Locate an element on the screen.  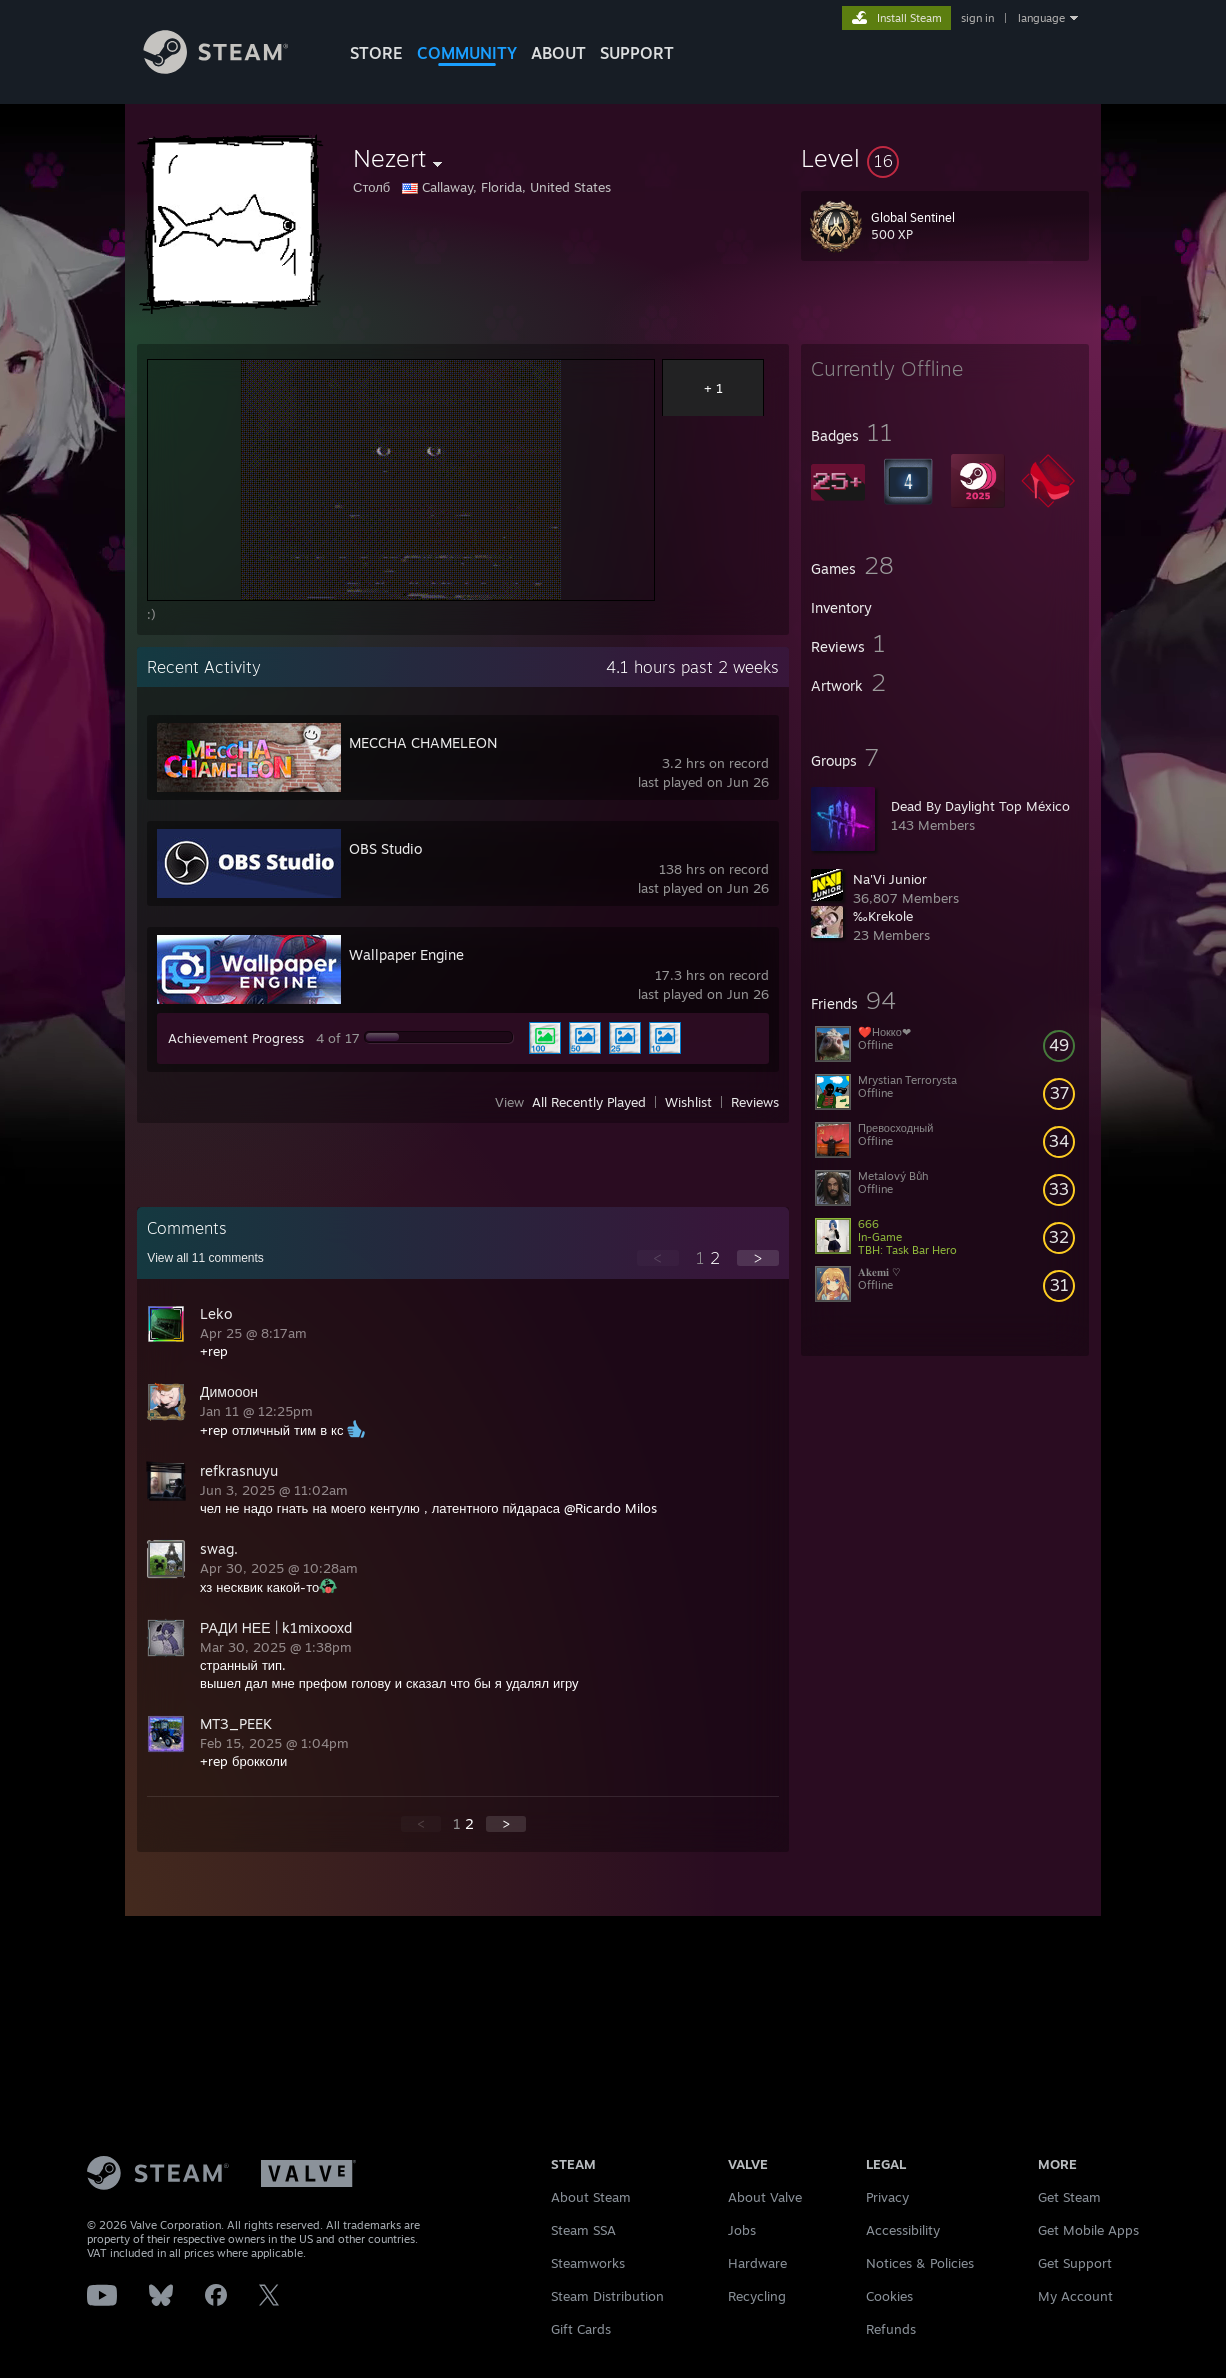
language is located at coordinates (1041, 18).